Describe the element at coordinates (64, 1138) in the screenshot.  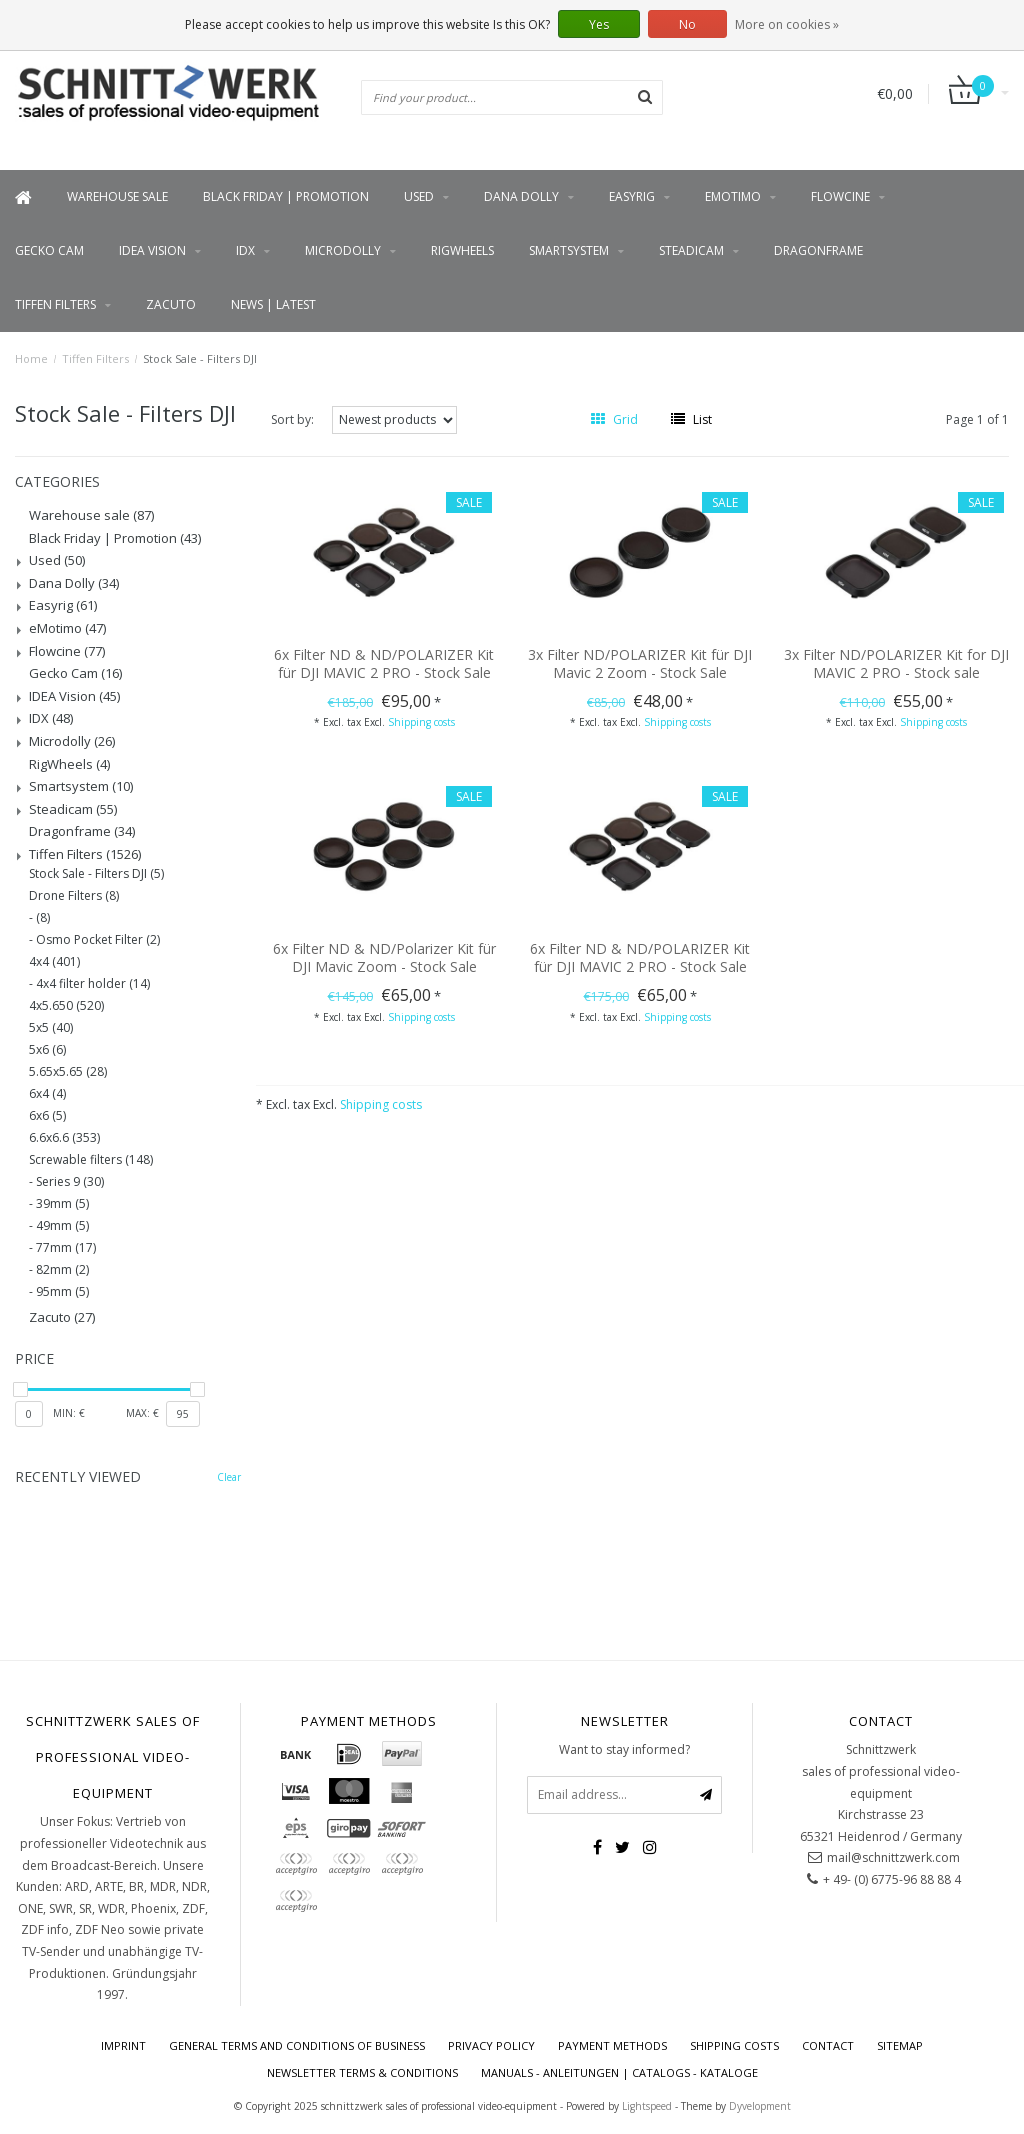
I see `6.6x6.6` at that location.